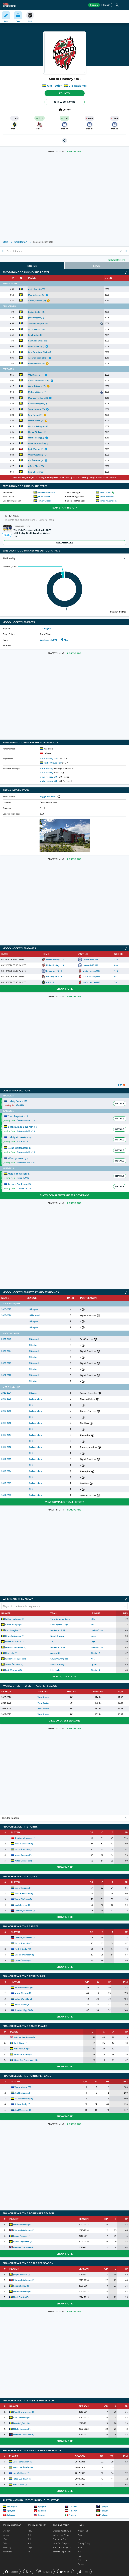 Image resolution: width=129 pixels, height=2576 pixels. I want to click on Assar Sundquist (D), so click(37, 357).